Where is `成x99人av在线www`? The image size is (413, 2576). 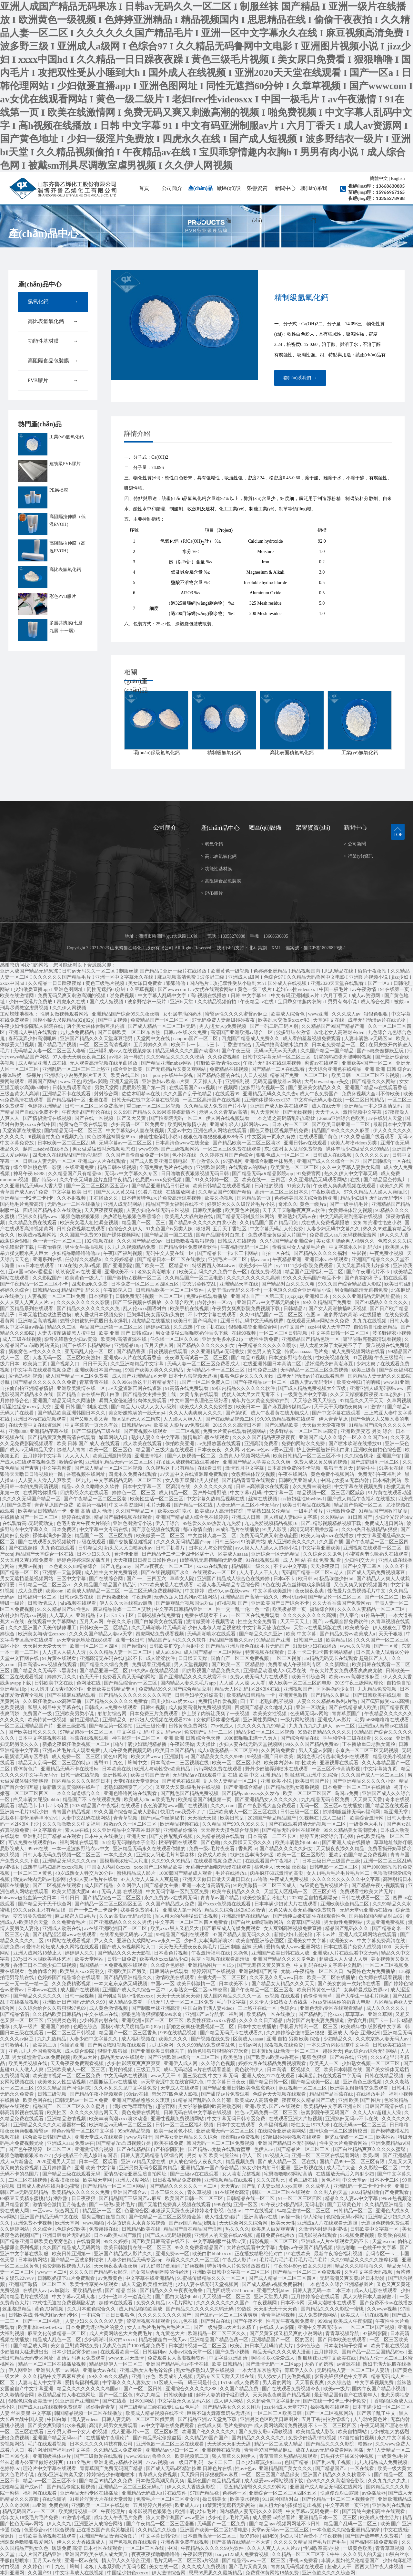 成x99人av在线www is located at coordinates (229, 1590).